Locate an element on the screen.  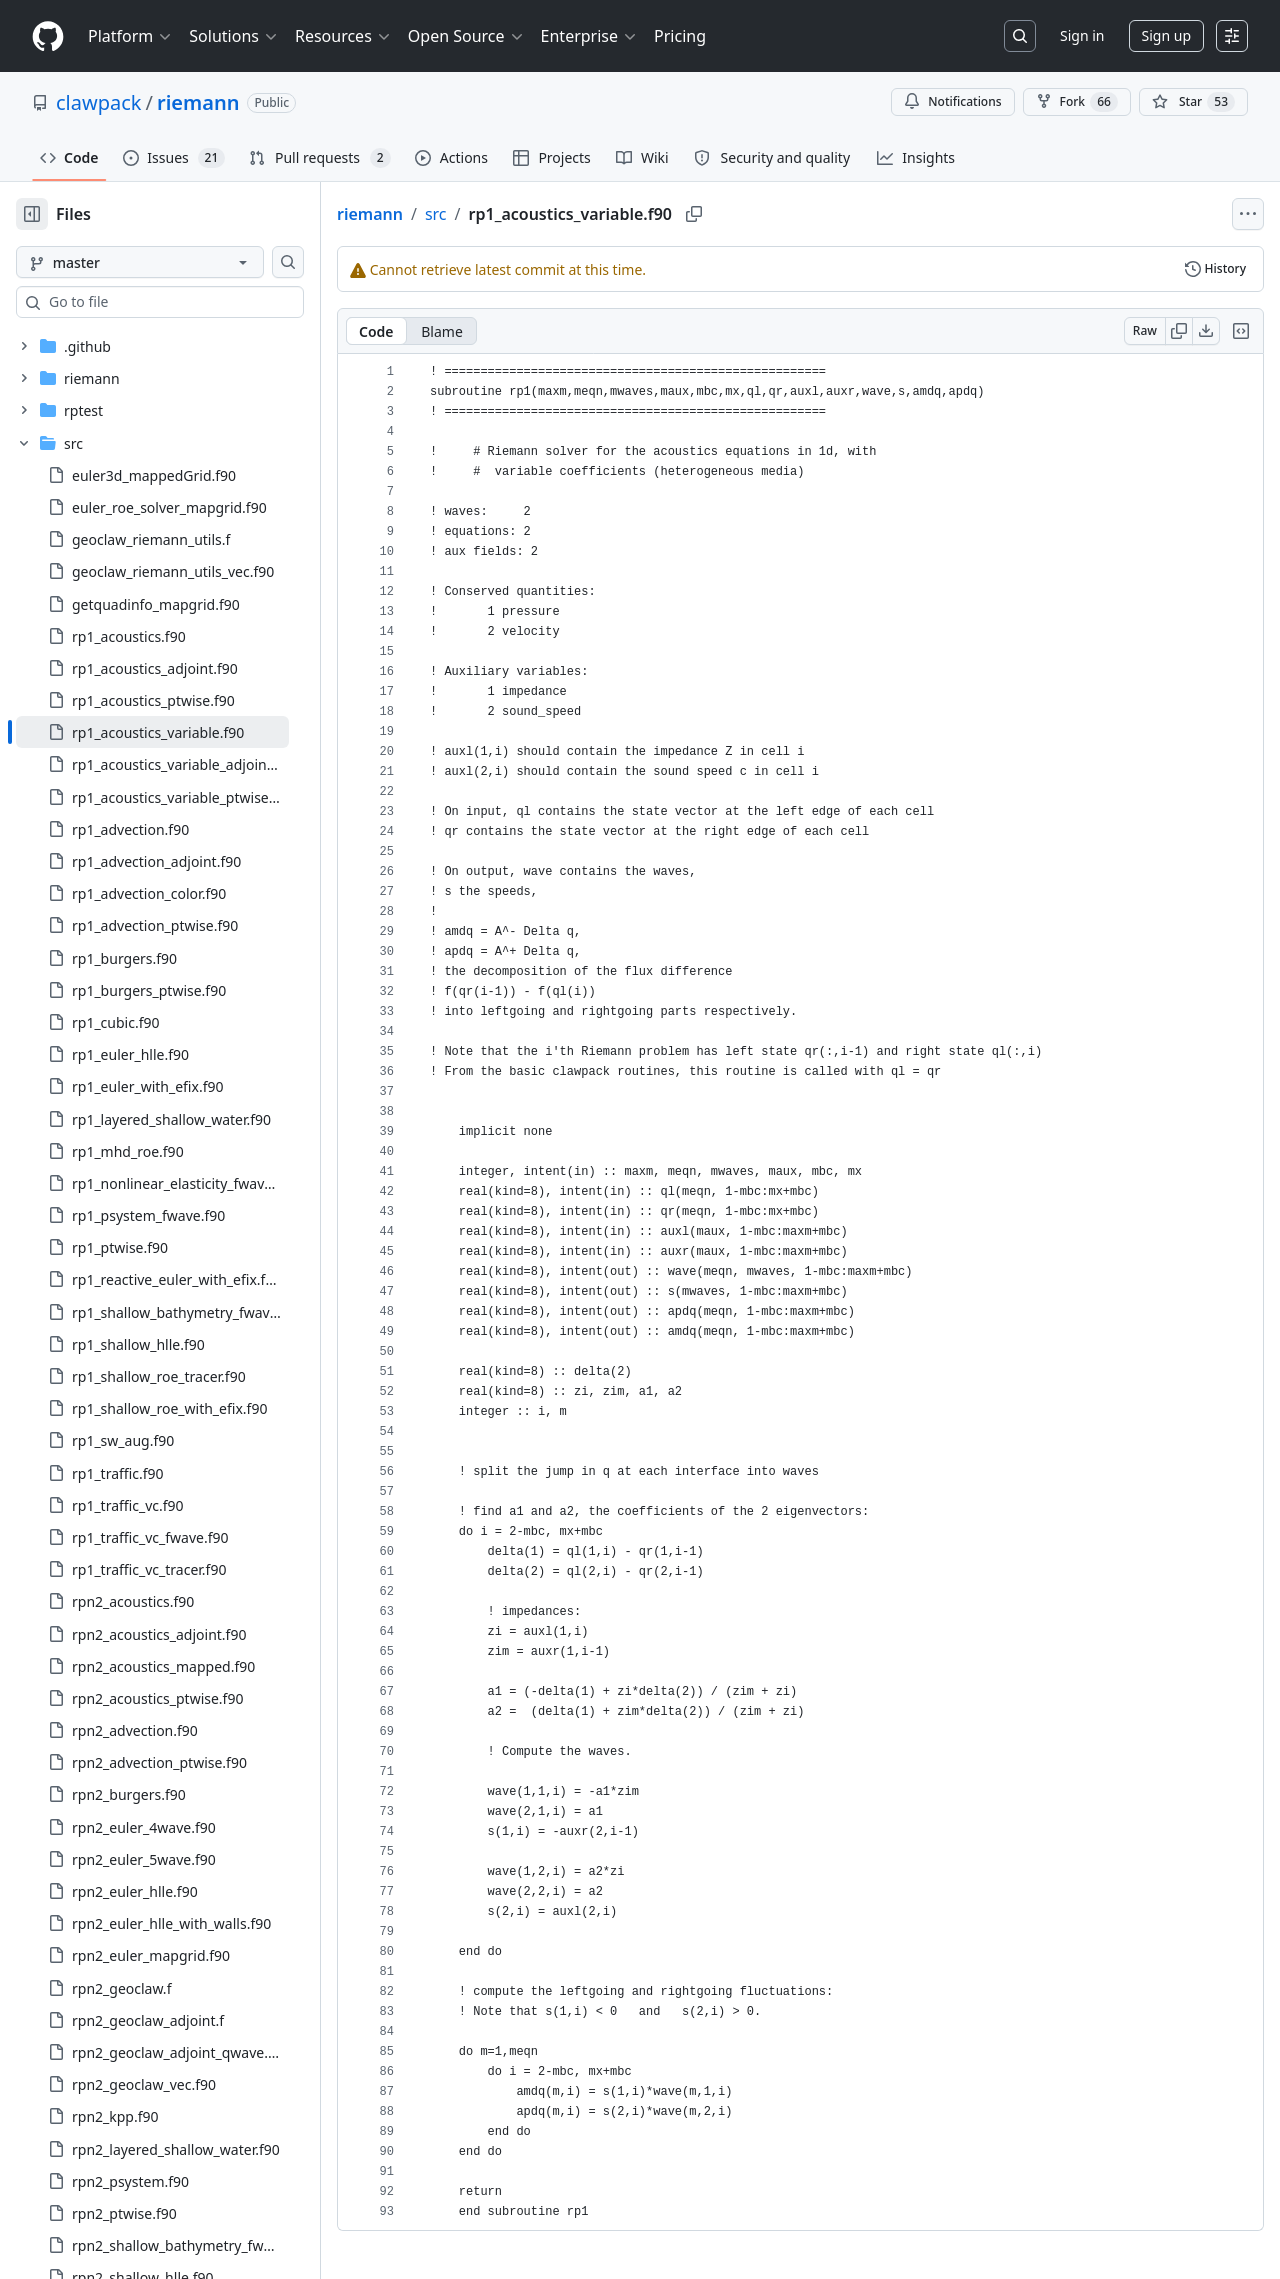
Open Source is located at coordinates (466, 36).